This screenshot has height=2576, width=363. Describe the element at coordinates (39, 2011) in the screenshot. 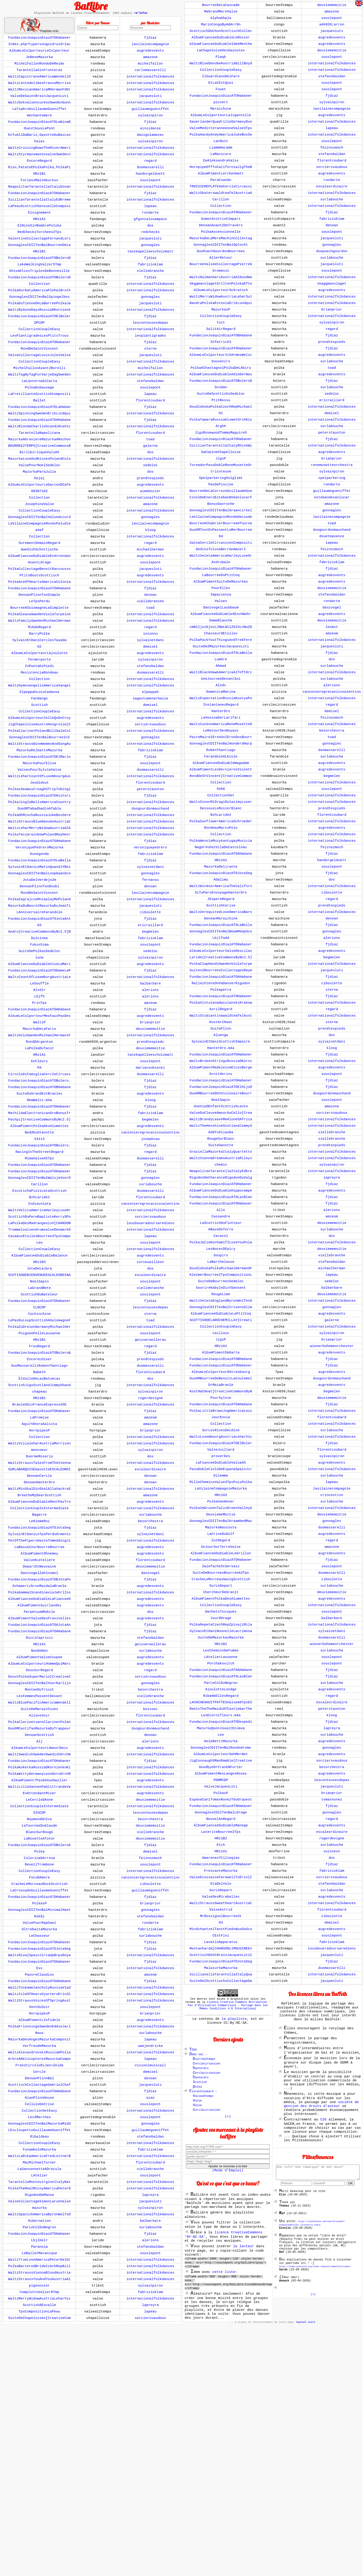

I see `RaymondOnIce` at that location.